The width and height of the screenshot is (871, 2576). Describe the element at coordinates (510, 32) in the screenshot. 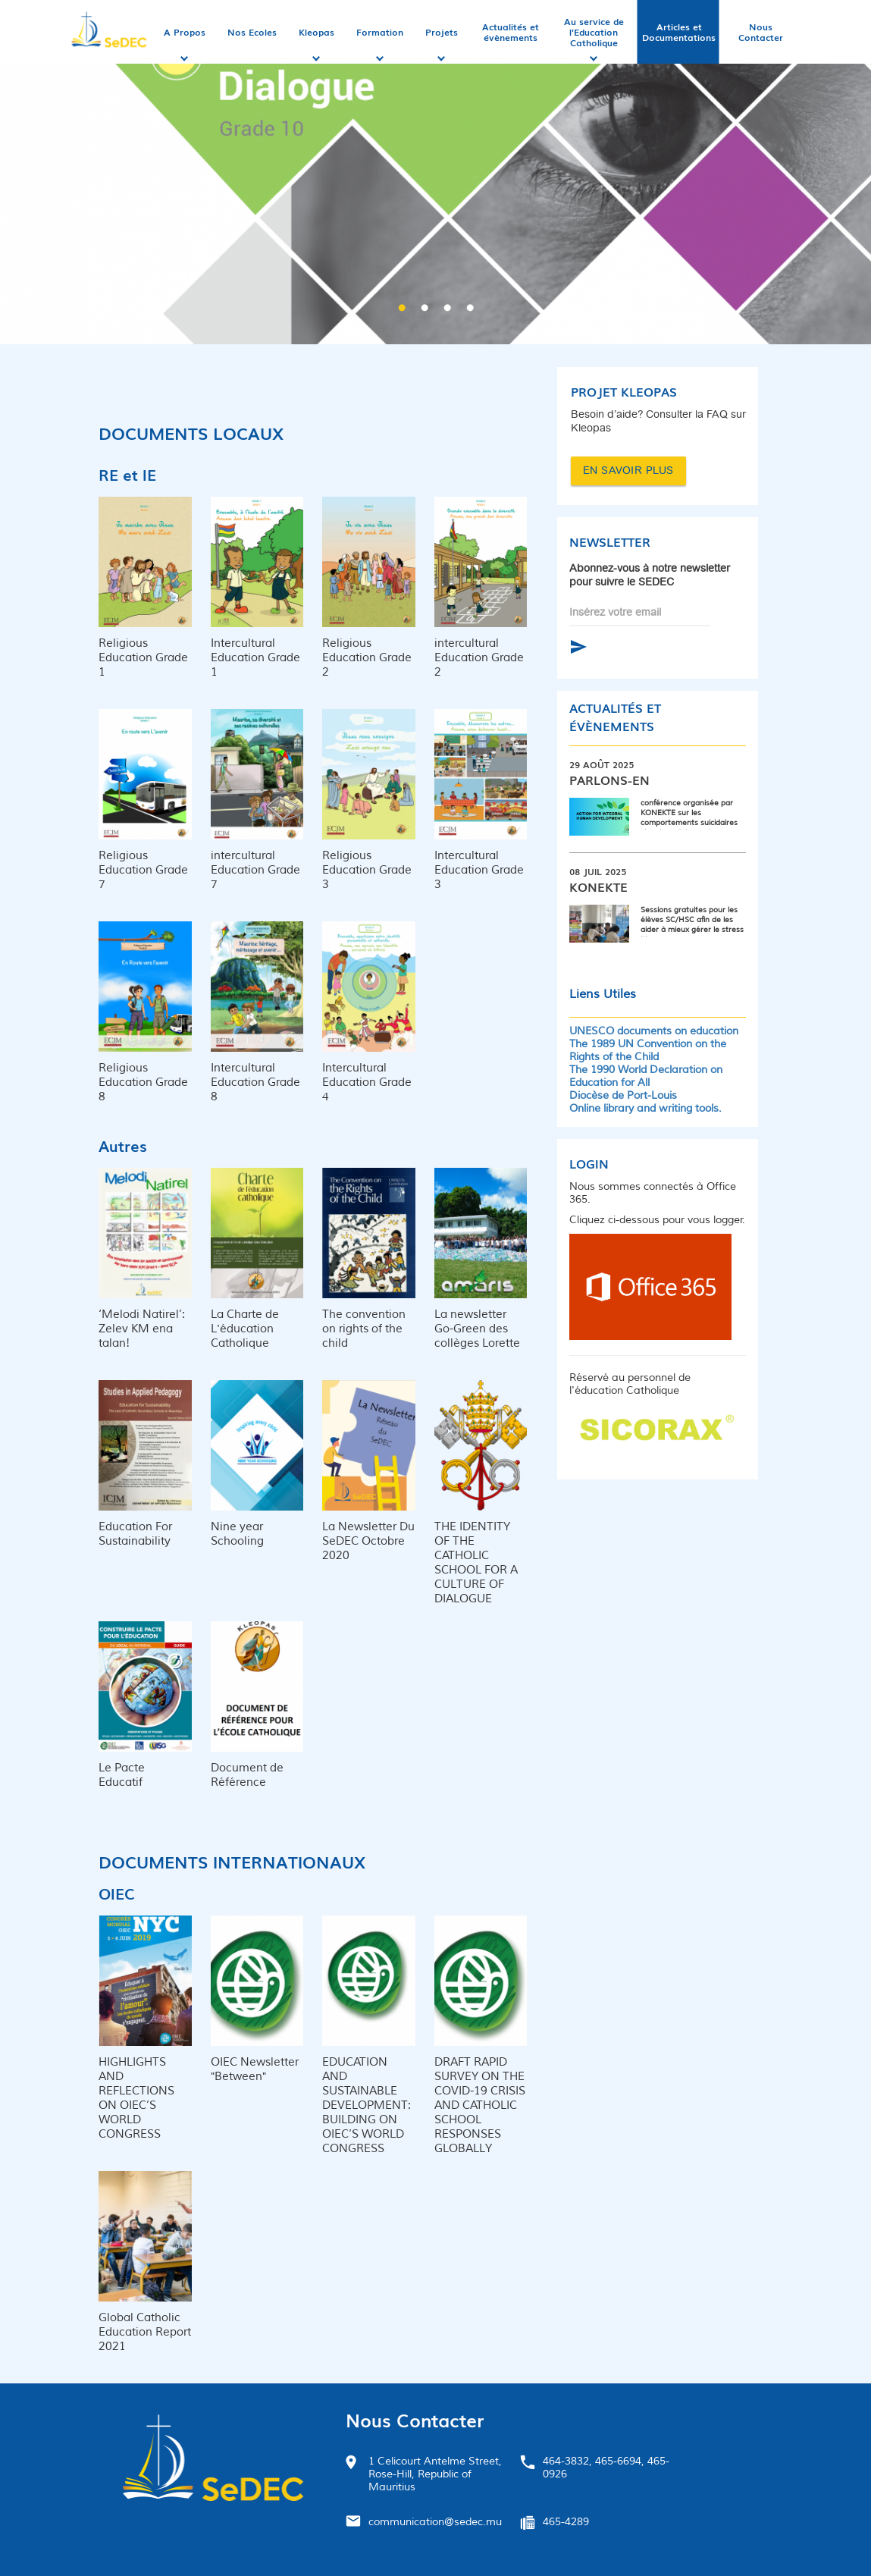

I see `Actualités et évènements` at that location.